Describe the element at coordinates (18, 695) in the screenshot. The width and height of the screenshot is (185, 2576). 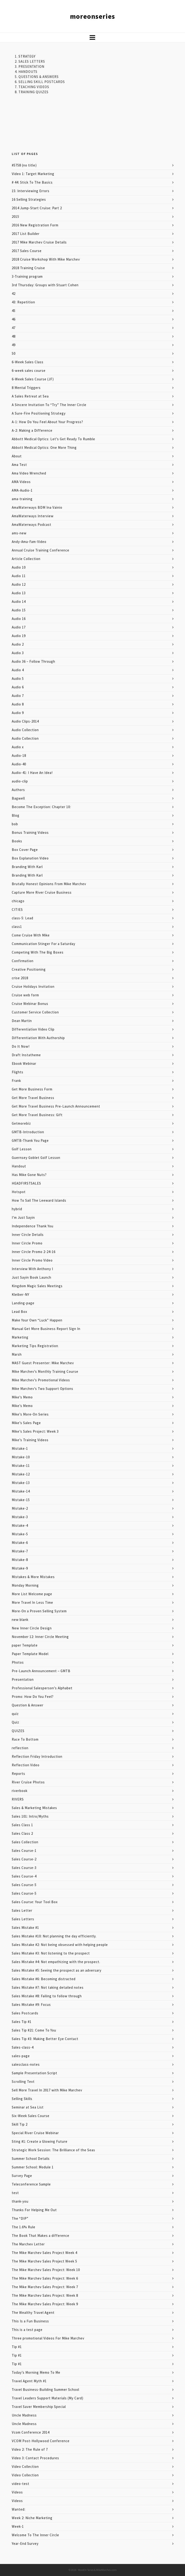
I see `Audio 7` at that location.